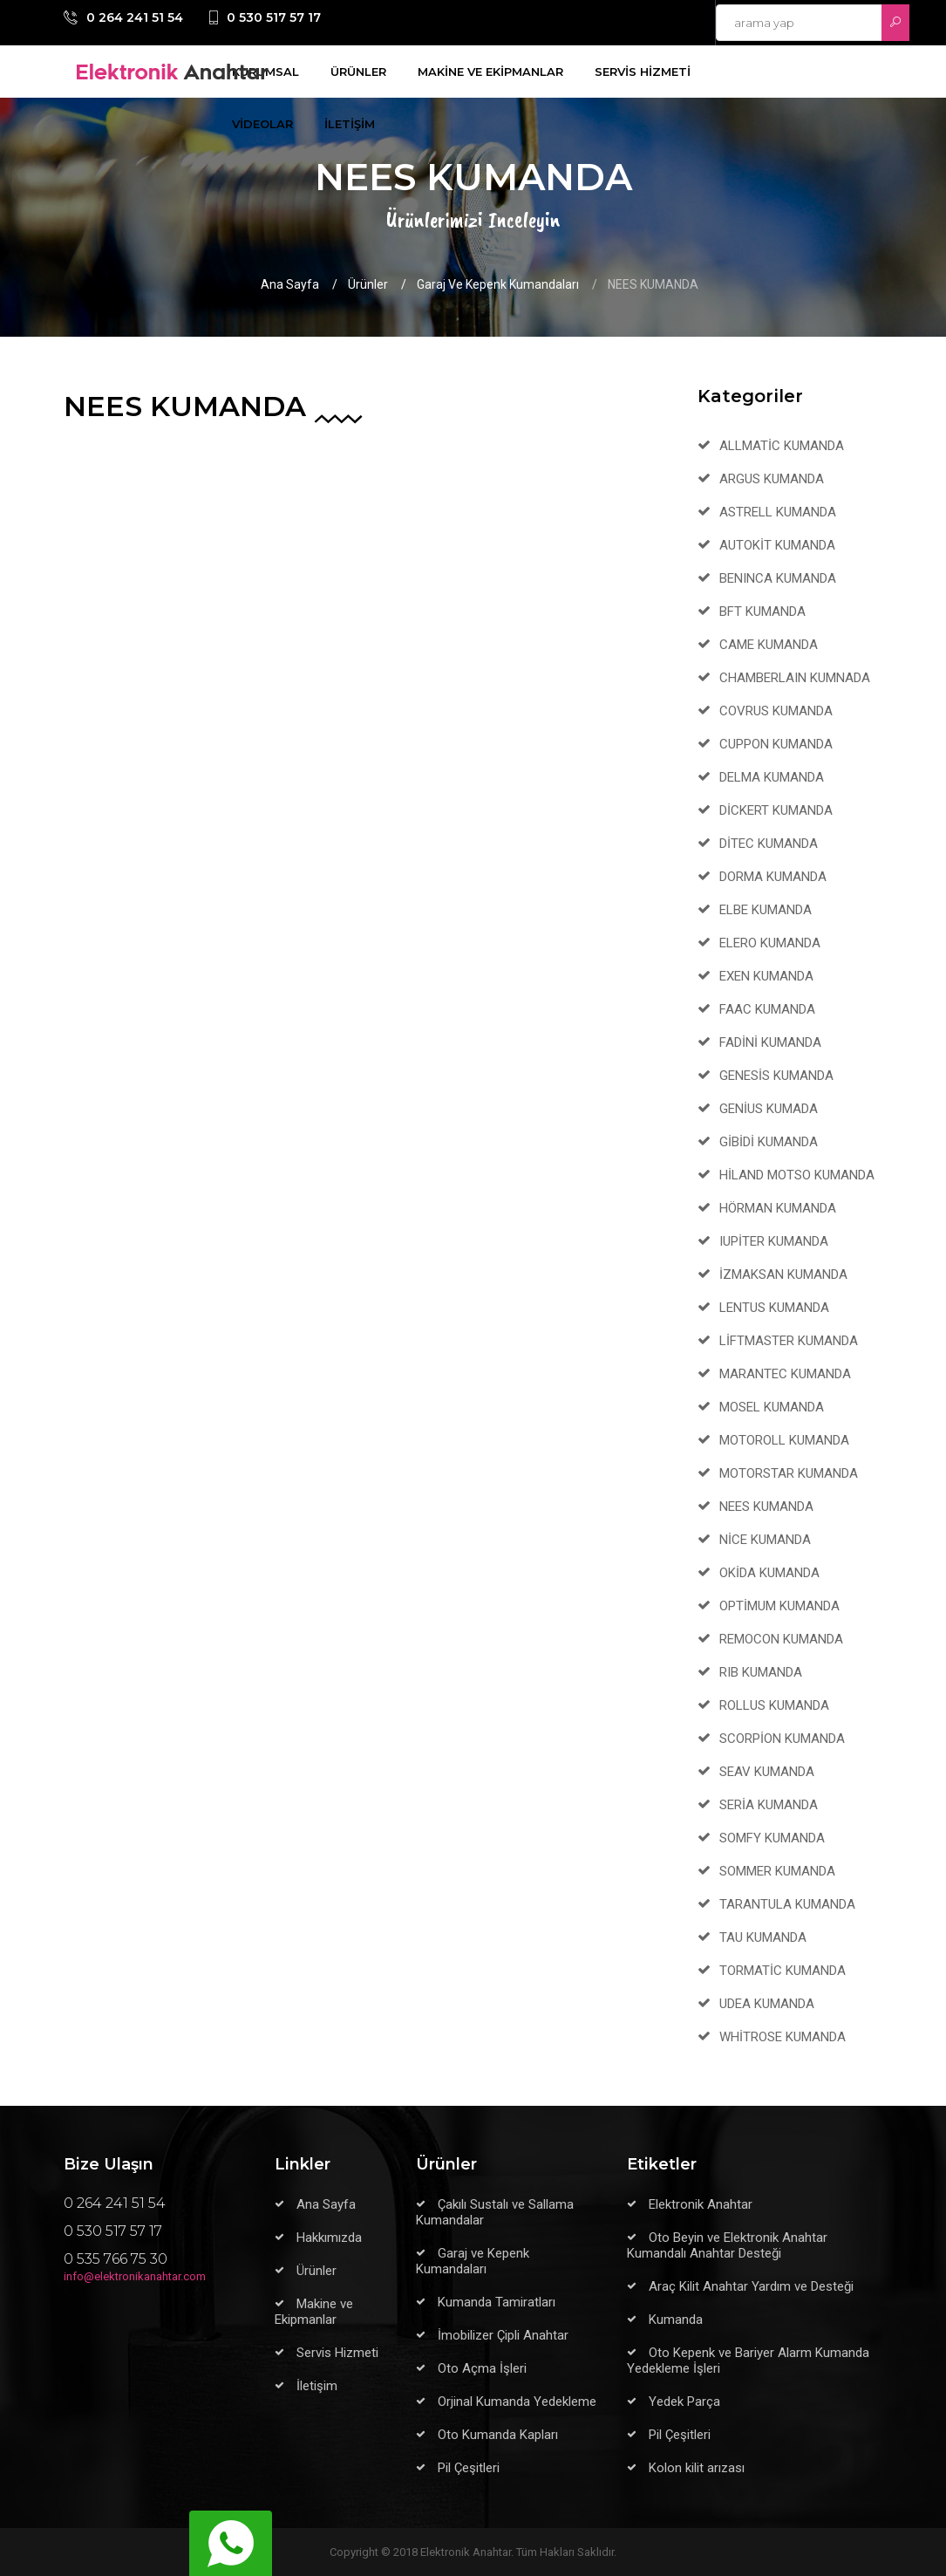 This screenshot has width=946, height=2576. I want to click on Ürünler, so click(368, 284).